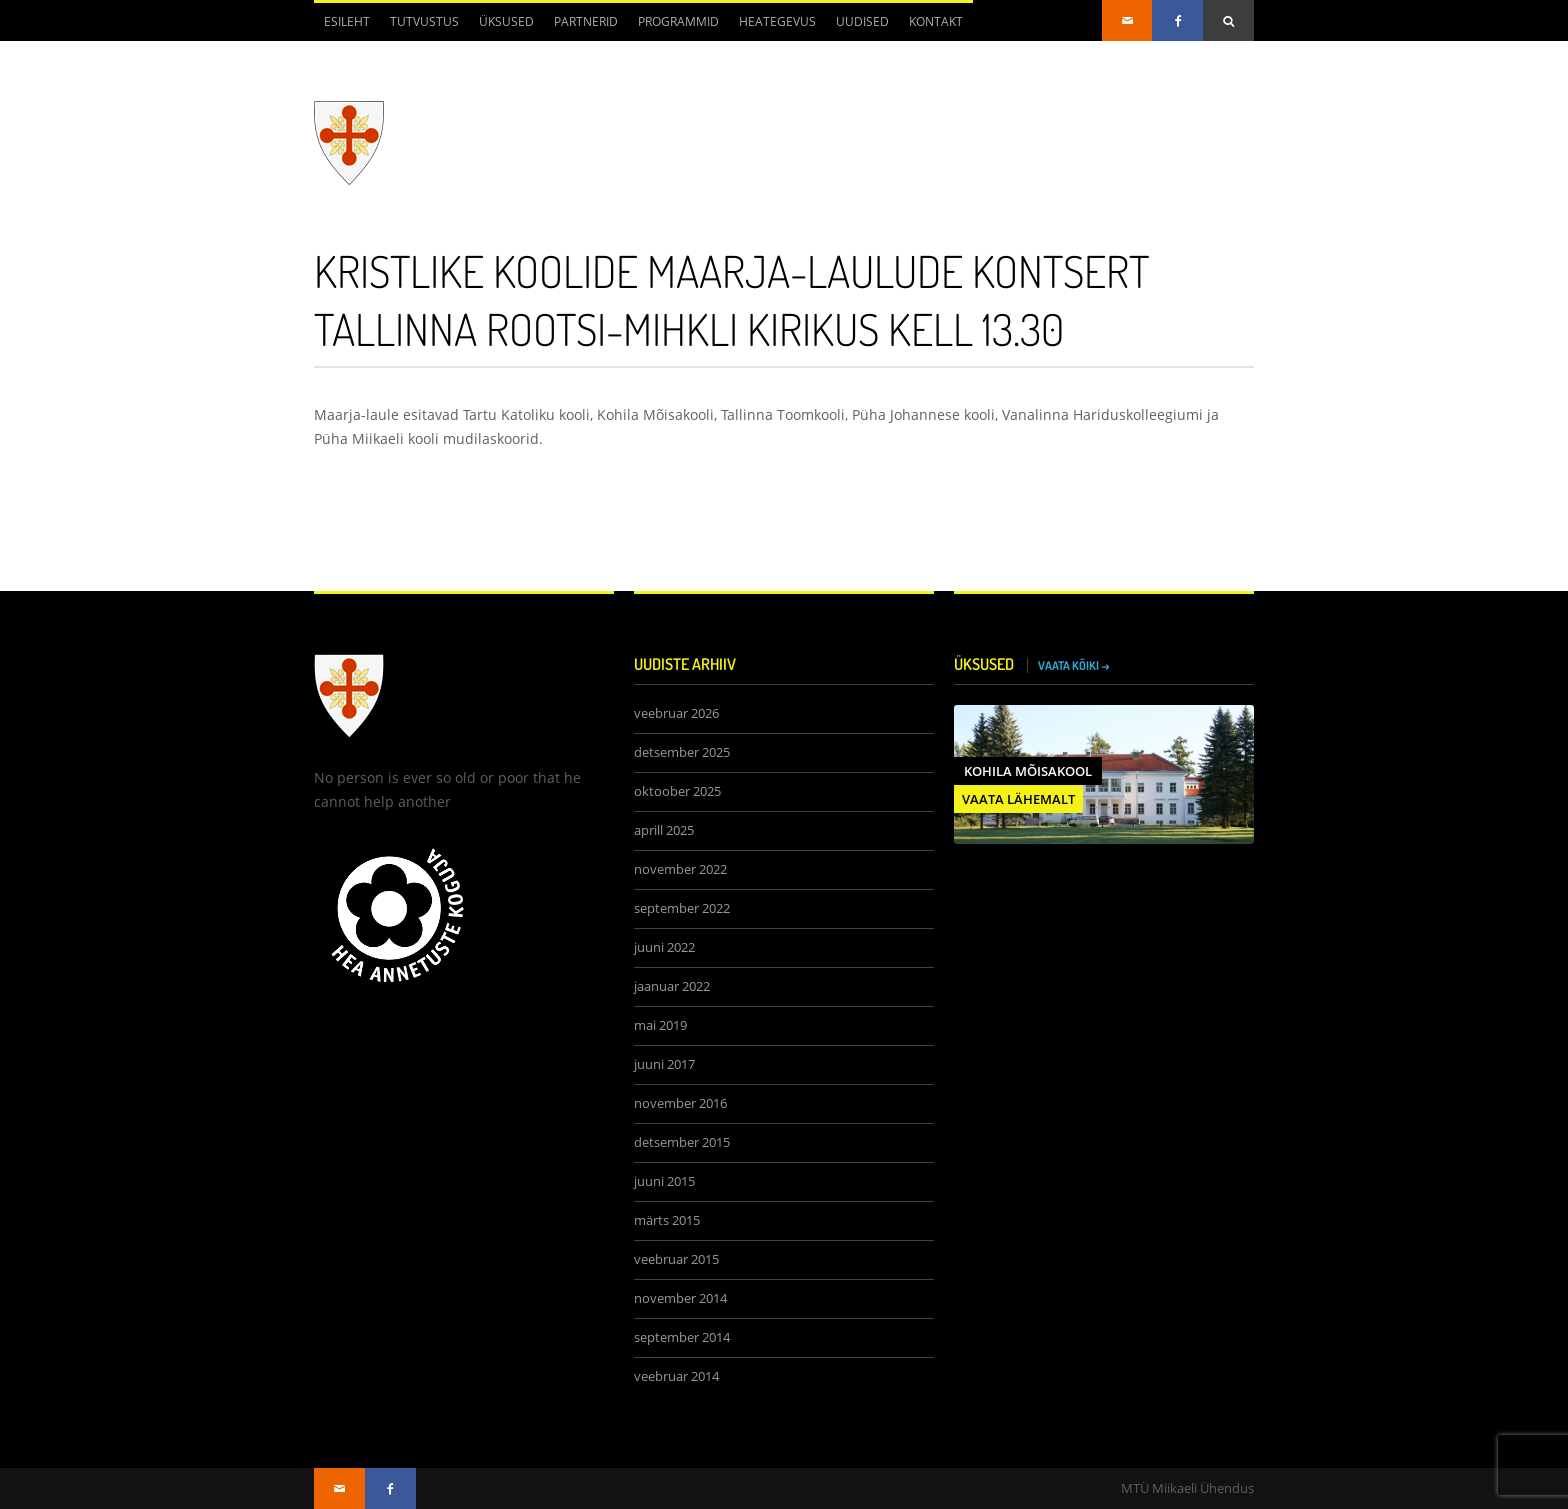 The height and width of the screenshot is (1509, 1568). What do you see at coordinates (667, 1220) in the screenshot?
I see `märts 2015` at bounding box center [667, 1220].